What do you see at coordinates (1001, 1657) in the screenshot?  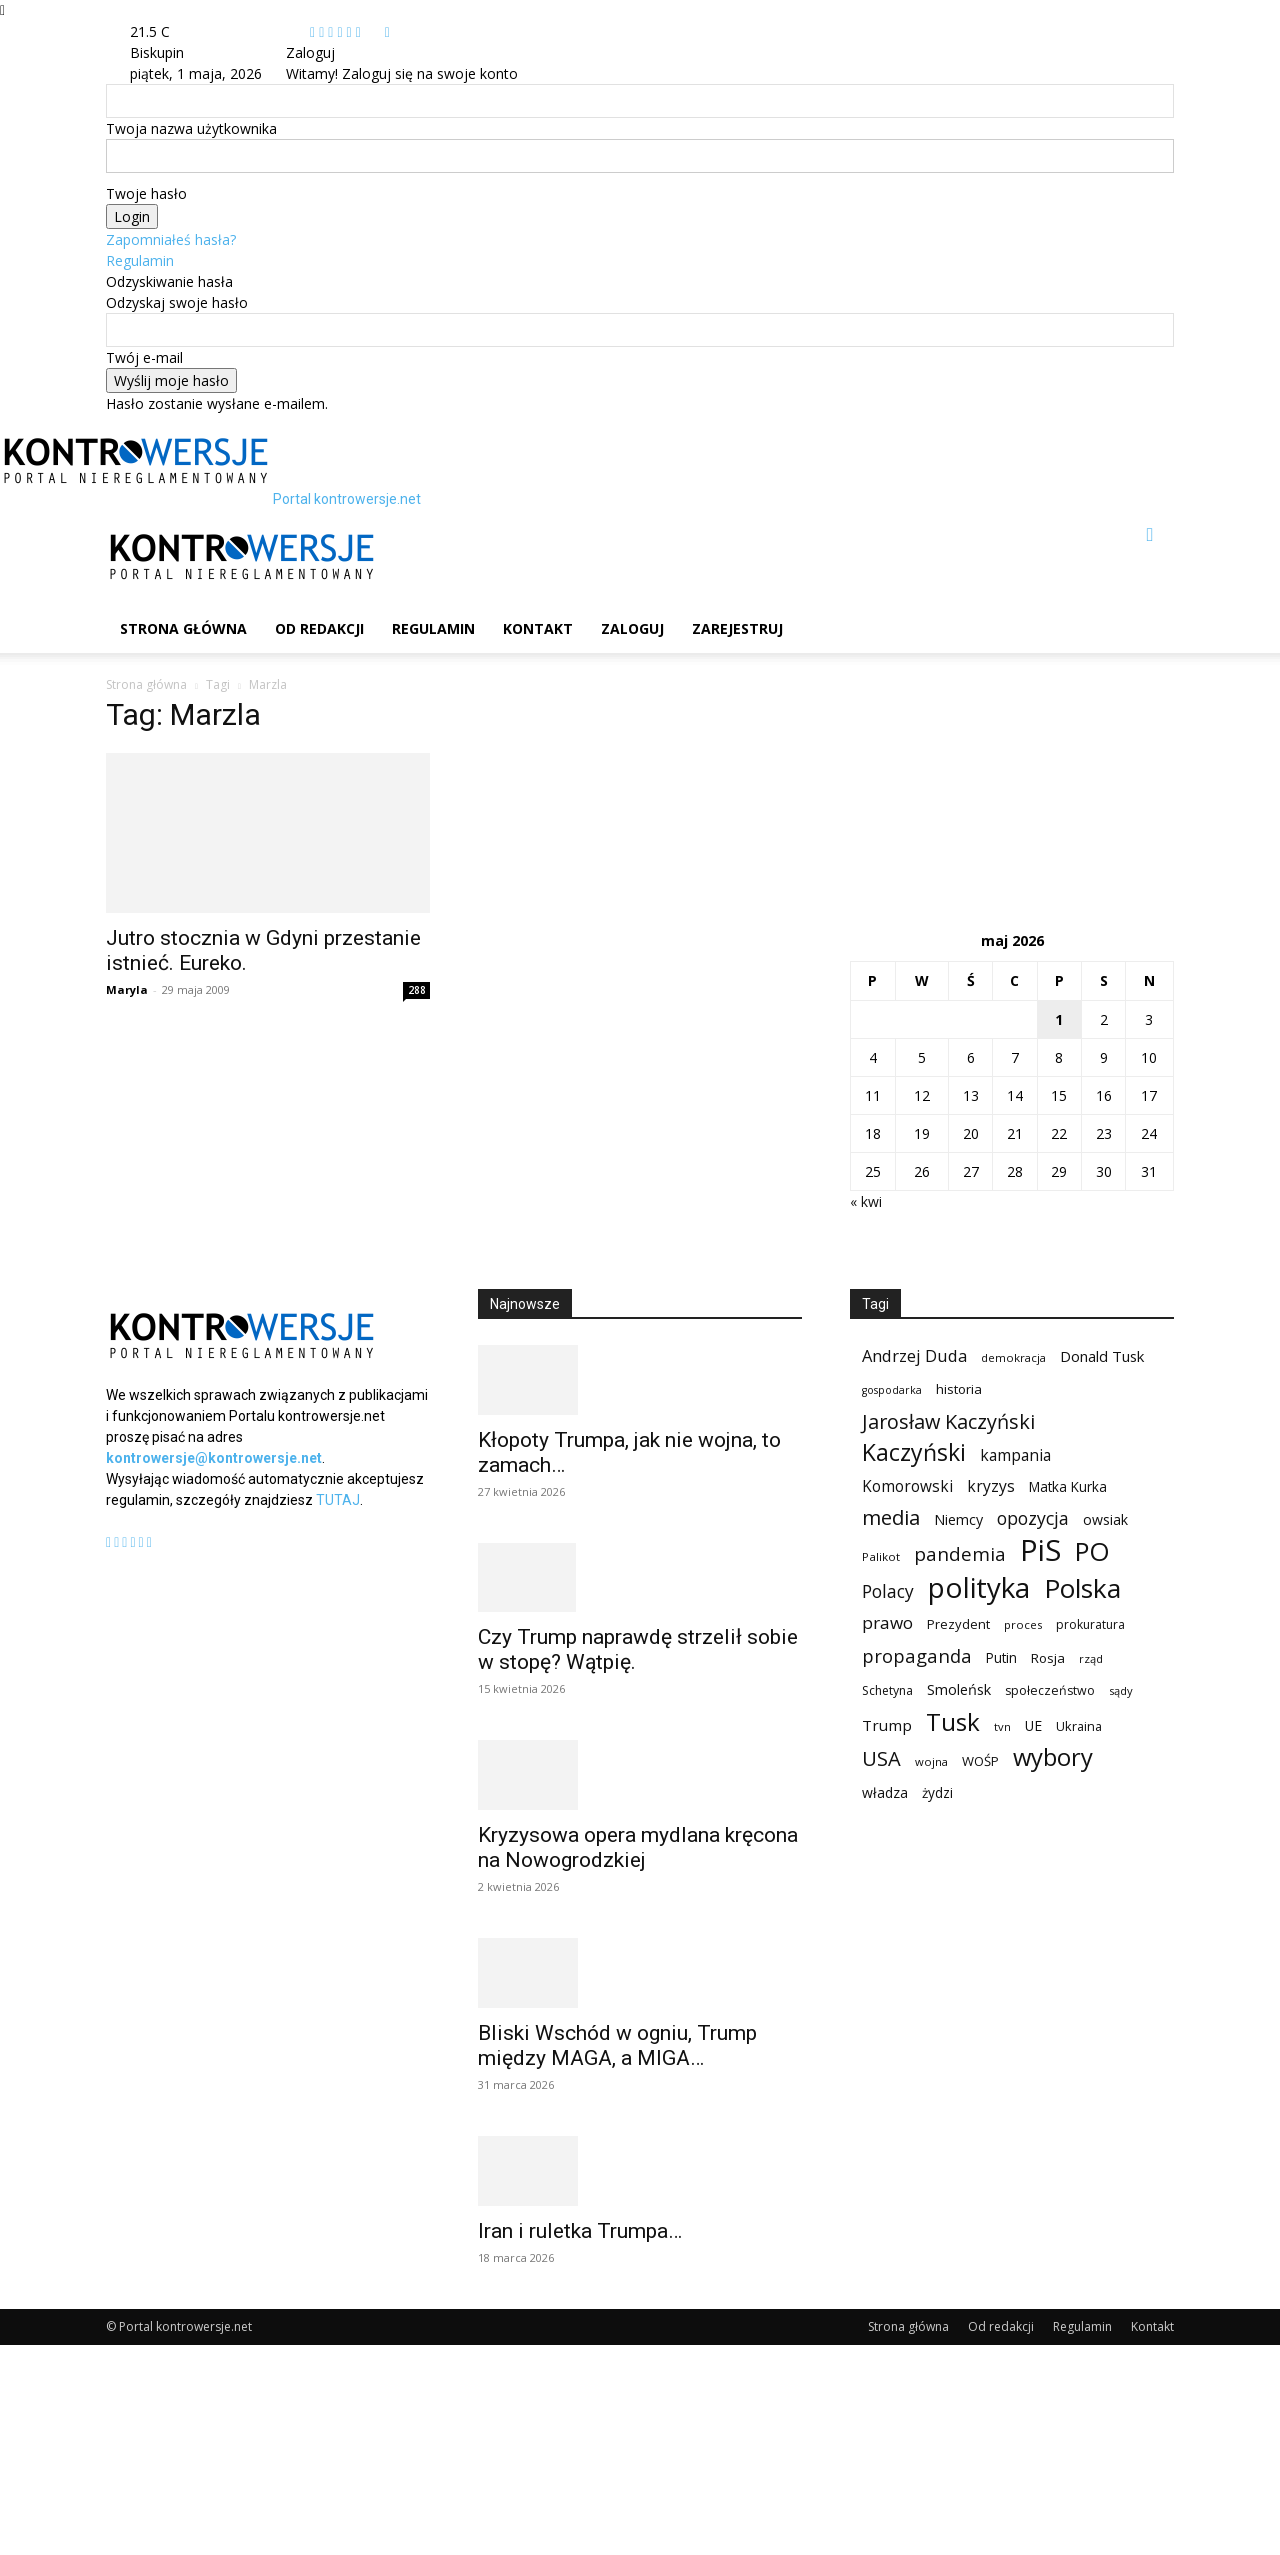 I see `Putin [Putin (109 elementów)]` at bounding box center [1001, 1657].